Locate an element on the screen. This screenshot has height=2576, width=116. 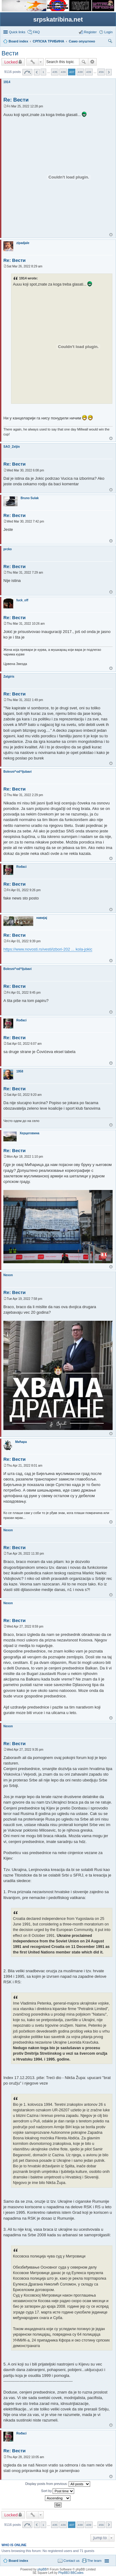
439 [button] is located at coordinates (88, 72).